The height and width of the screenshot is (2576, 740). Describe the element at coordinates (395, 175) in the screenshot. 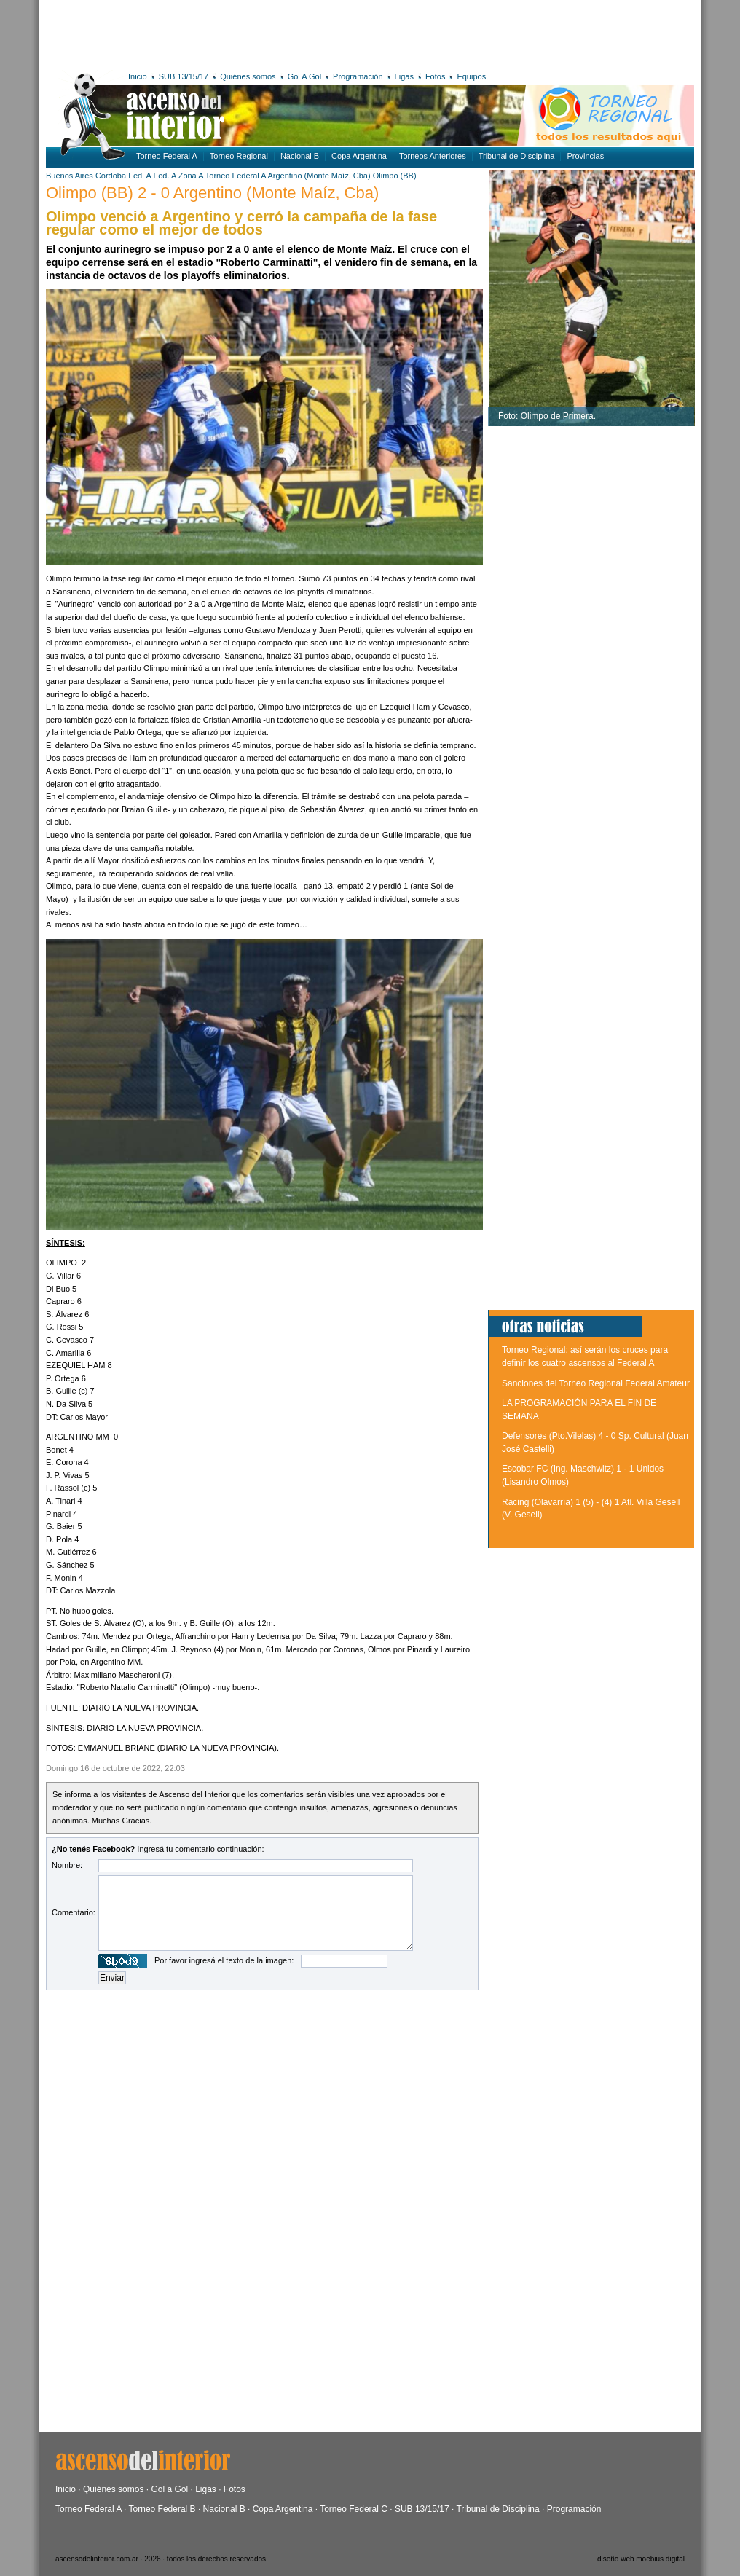

I see `Olimpo (BB)` at that location.